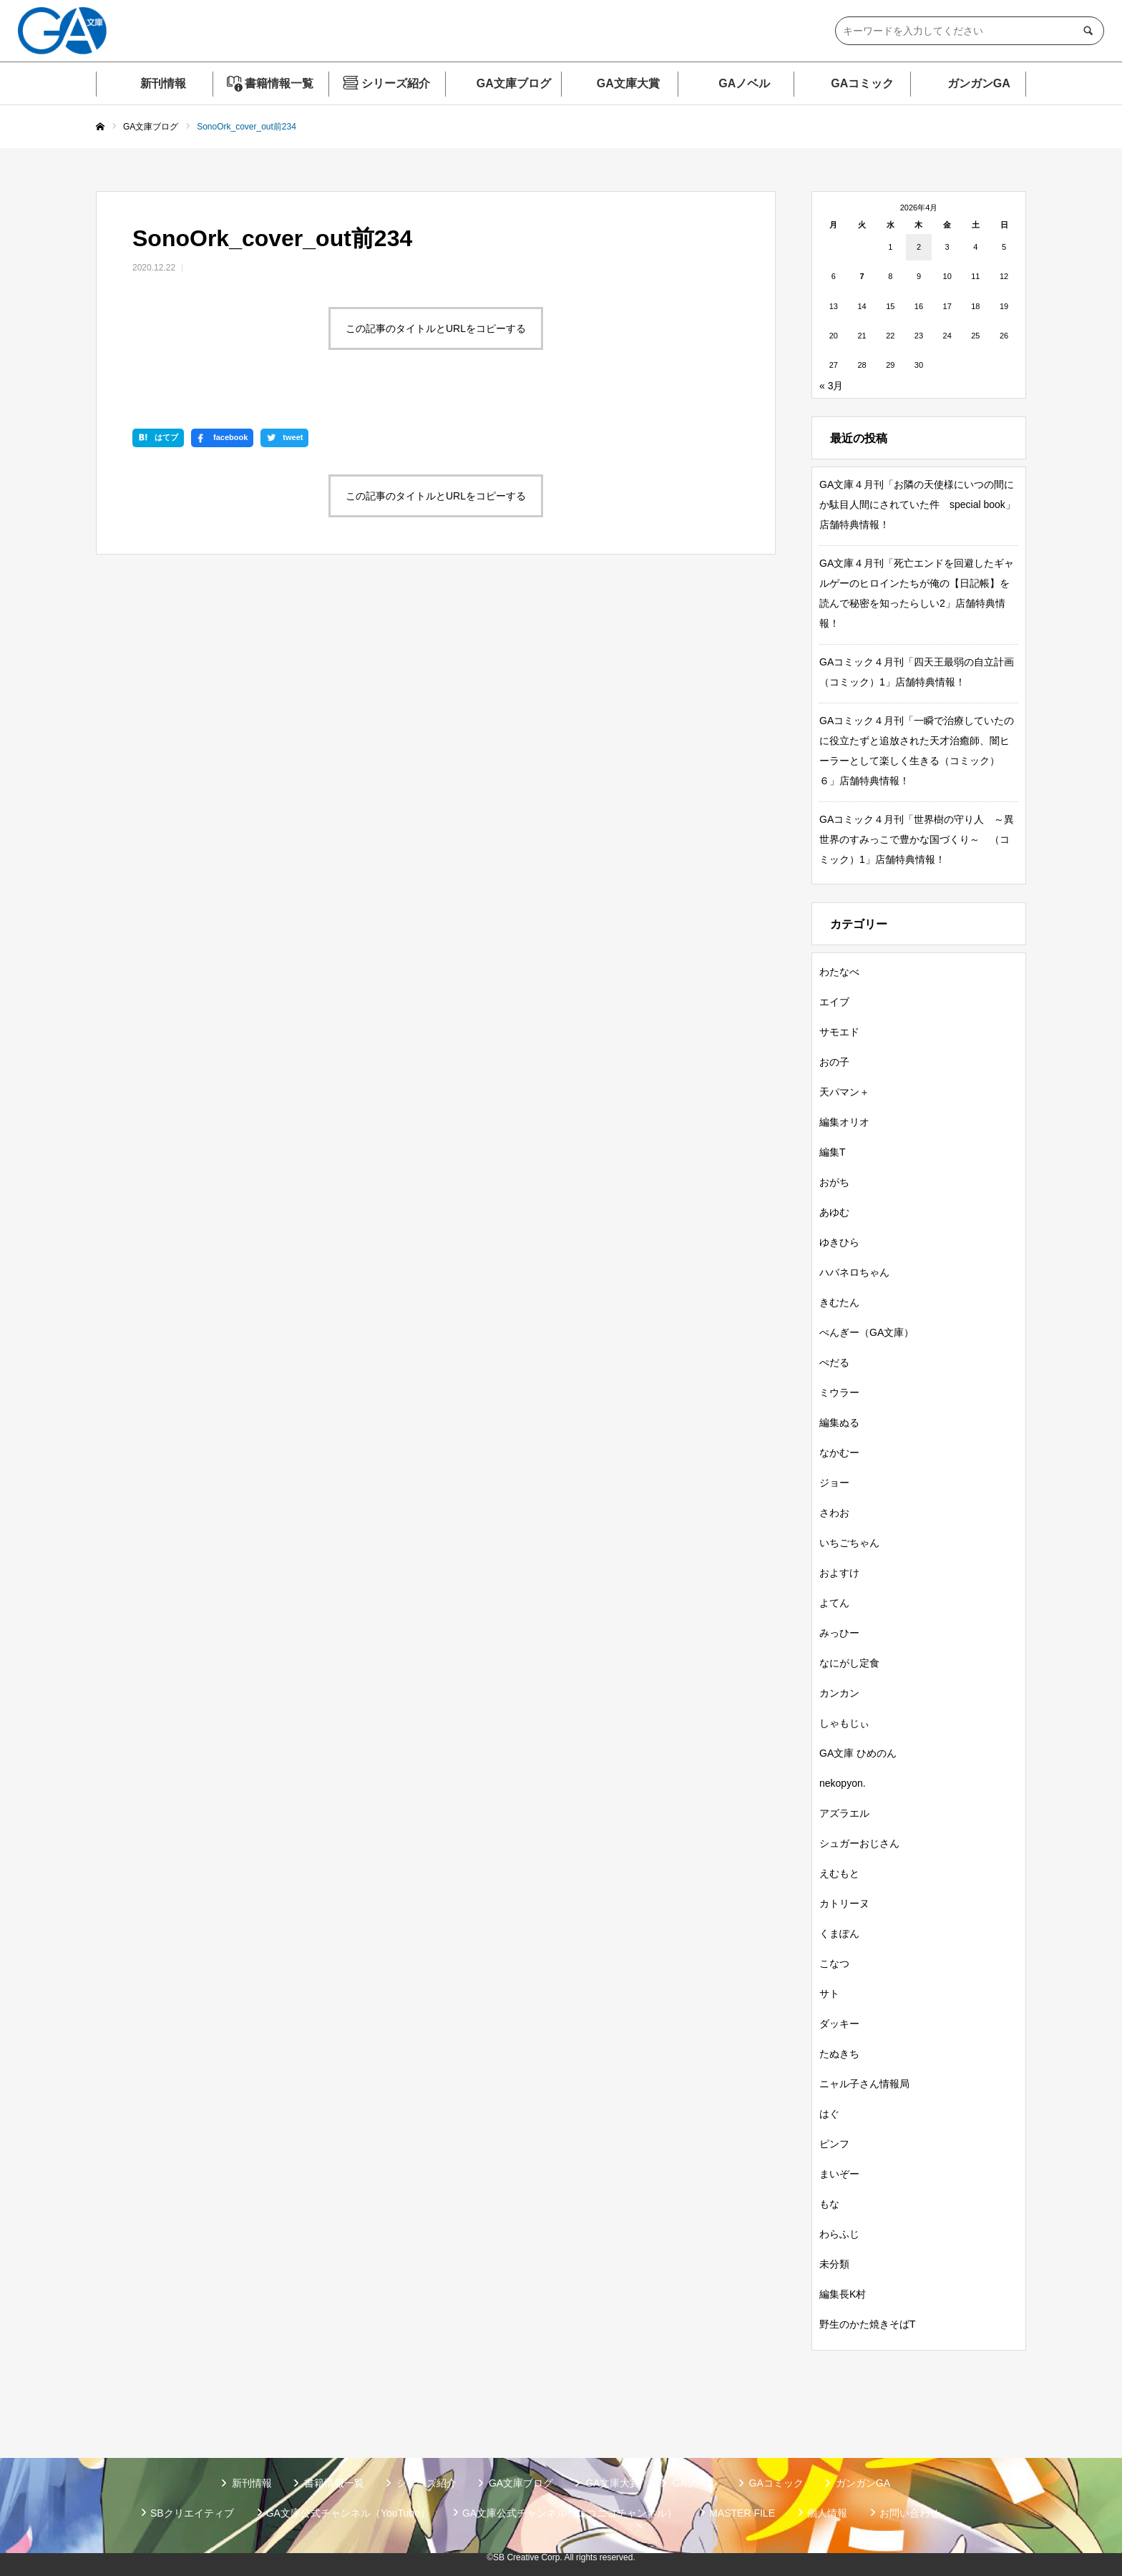  Describe the element at coordinates (844, 1813) in the screenshot. I see `アズラエル` at that location.